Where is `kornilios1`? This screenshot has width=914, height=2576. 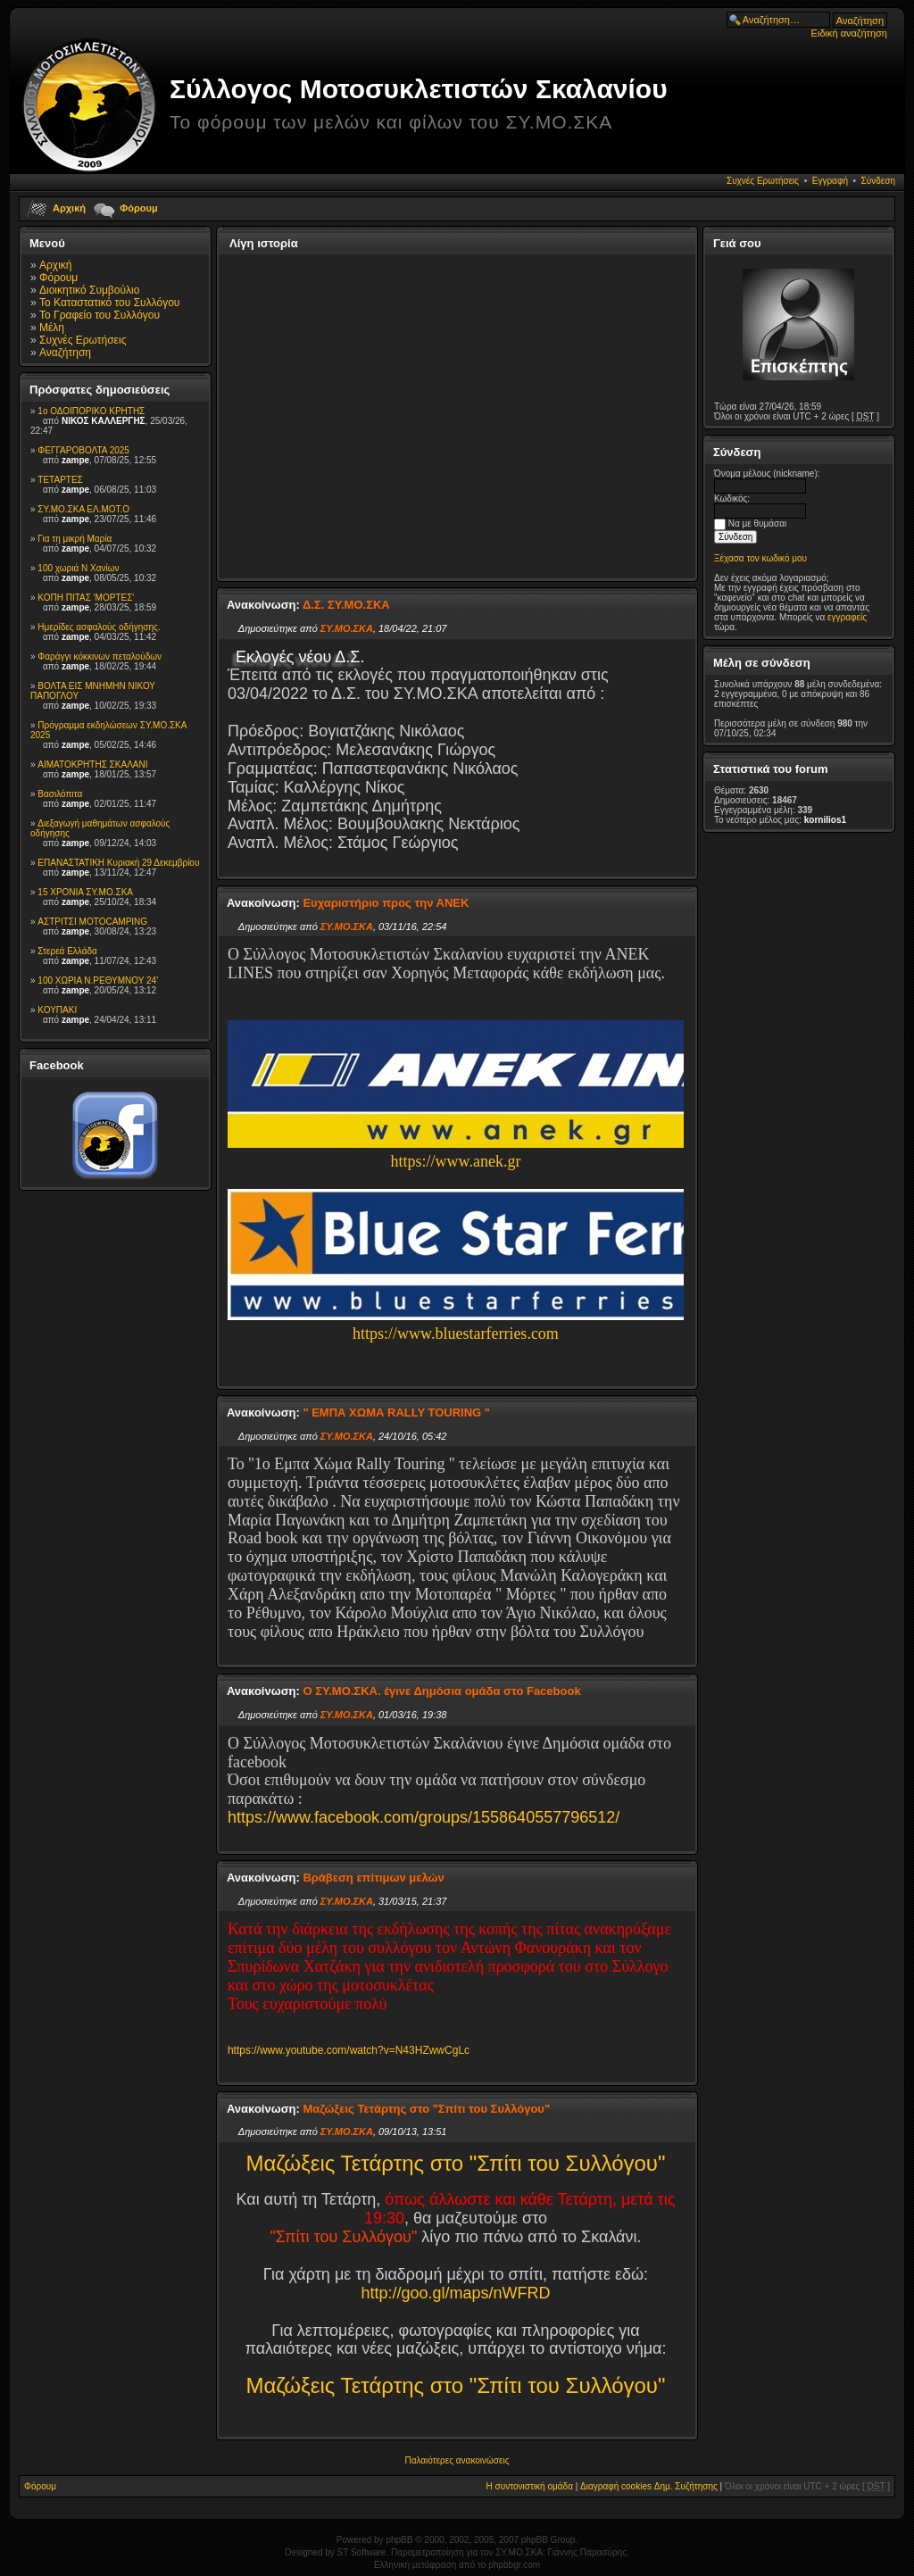 kornilios1 is located at coordinates (825, 820).